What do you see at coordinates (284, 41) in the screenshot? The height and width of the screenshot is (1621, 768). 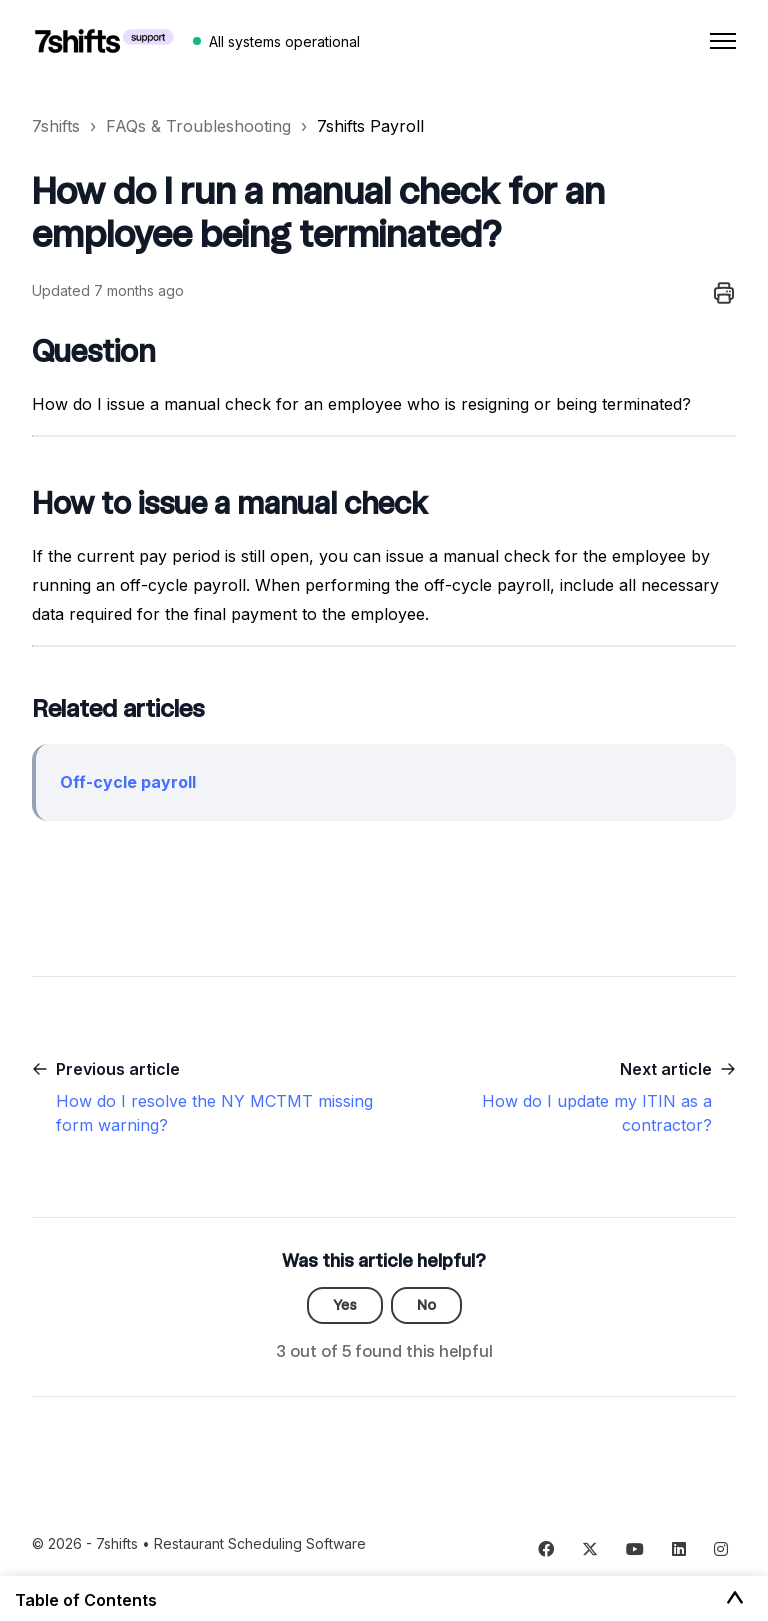 I see `All systems operational` at bounding box center [284, 41].